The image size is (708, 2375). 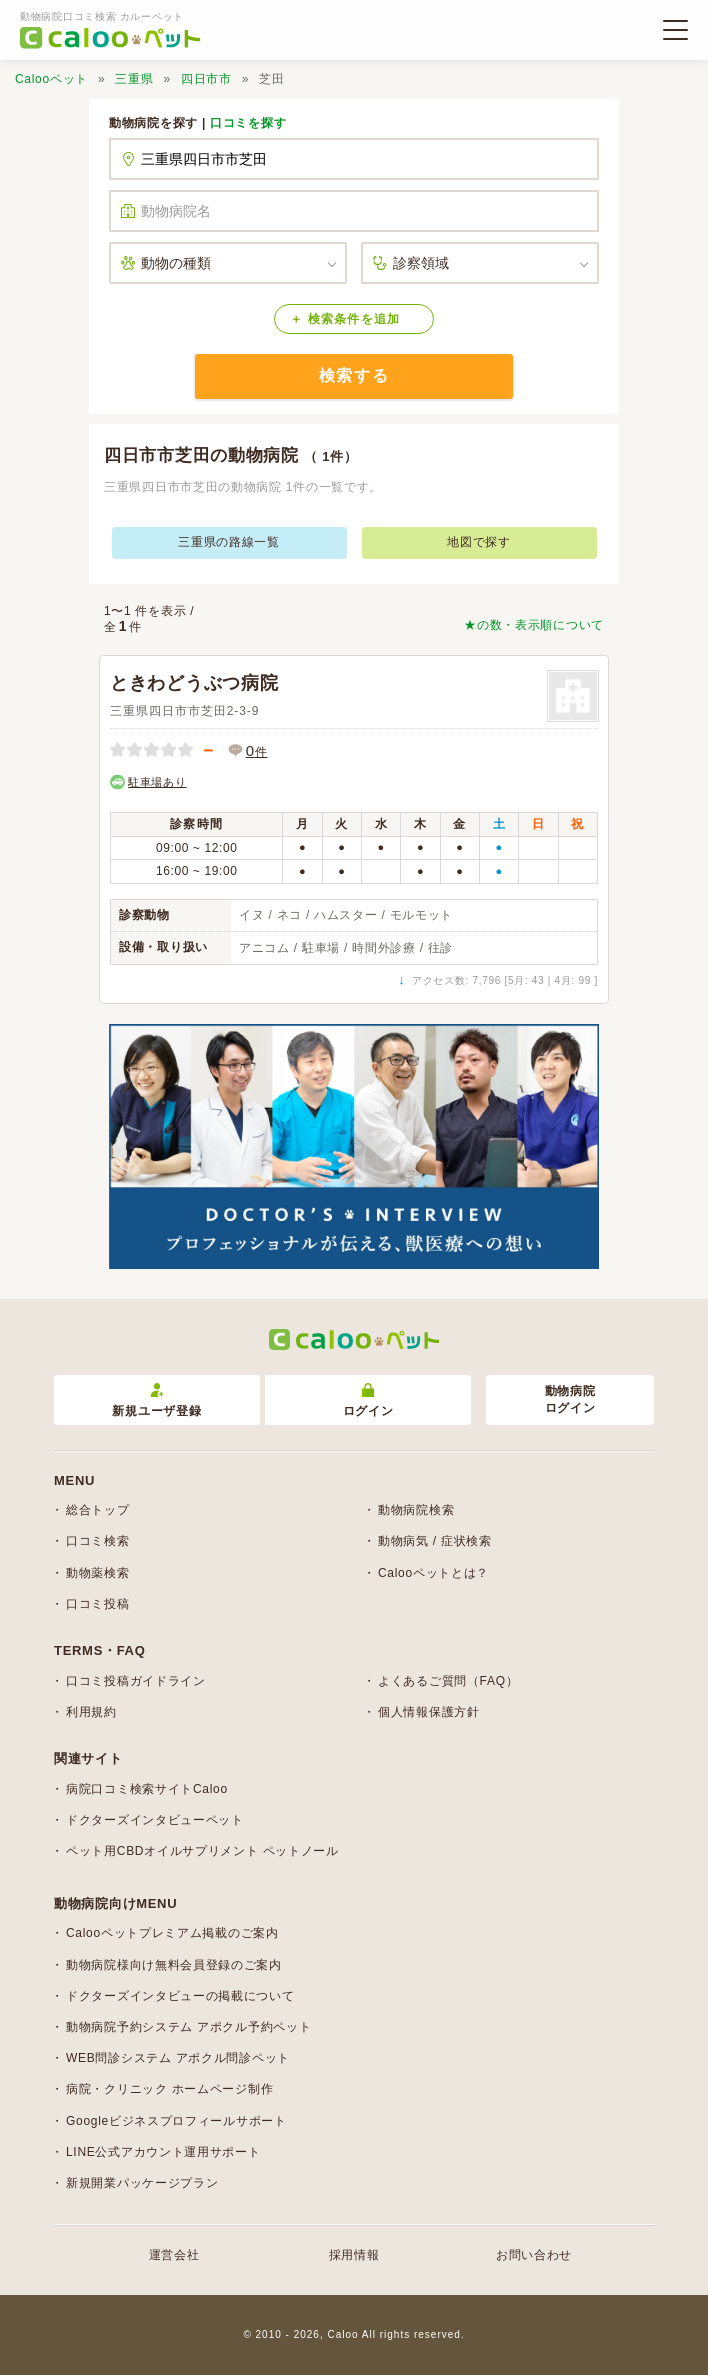 I want to click on 新規ユーザ登録, so click(x=156, y=1400).